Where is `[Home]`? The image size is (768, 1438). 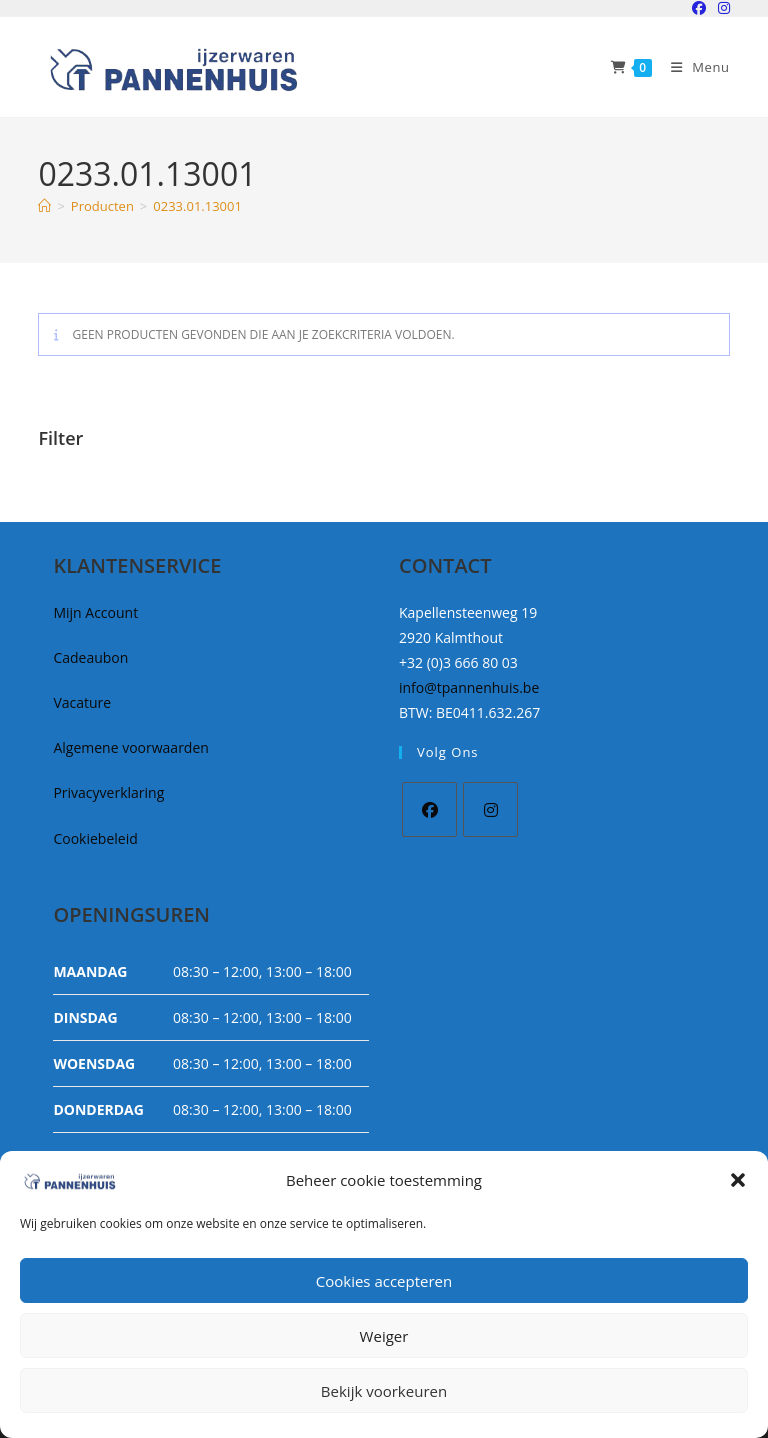
[Home] is located at coordinates (44, 206).